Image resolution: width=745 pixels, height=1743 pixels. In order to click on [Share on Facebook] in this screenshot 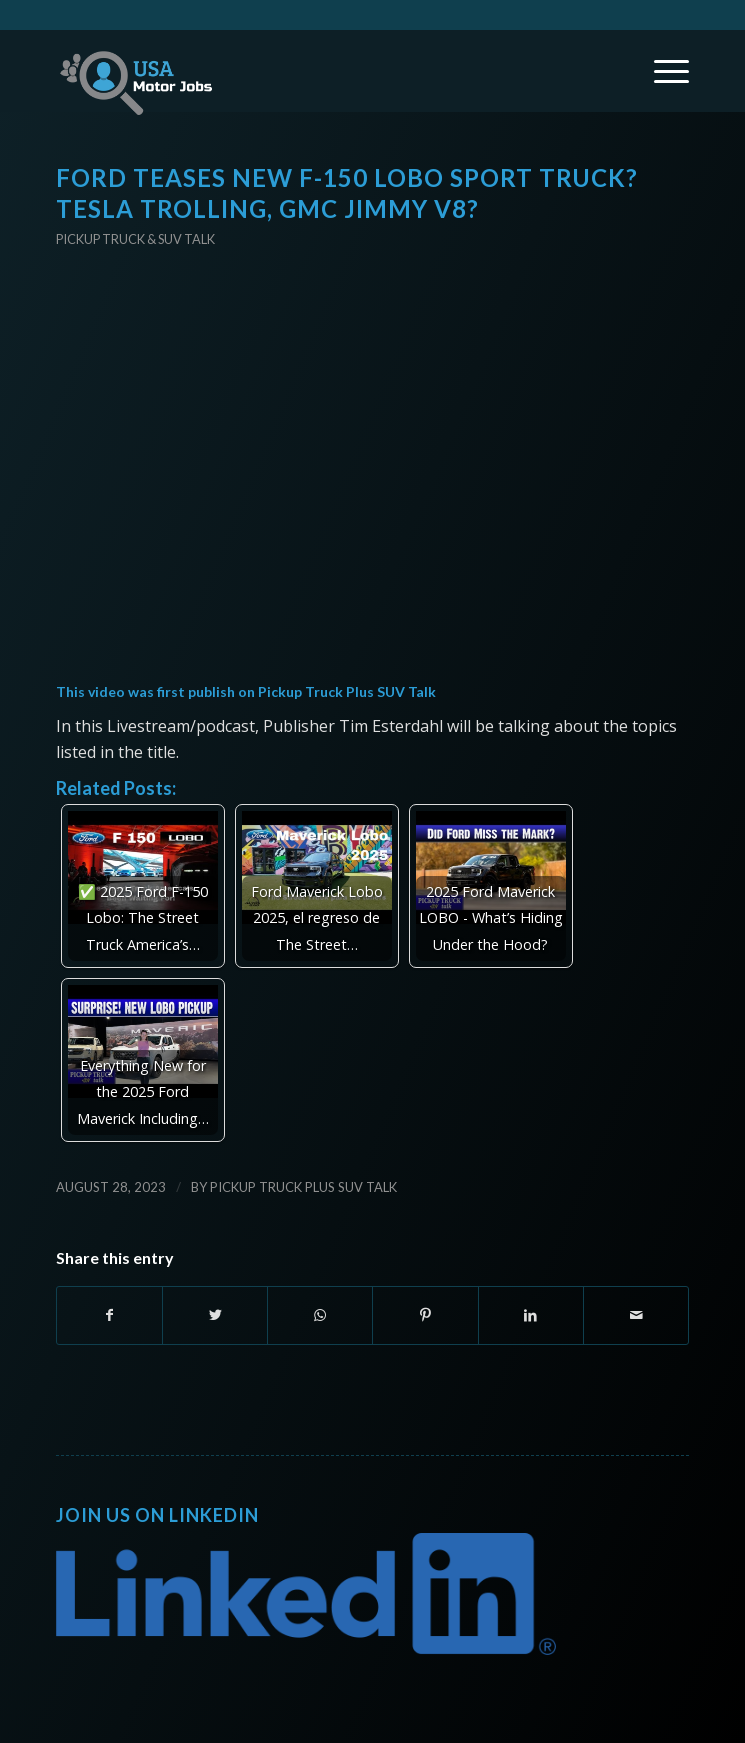, I will do `click(109, 1315)`.